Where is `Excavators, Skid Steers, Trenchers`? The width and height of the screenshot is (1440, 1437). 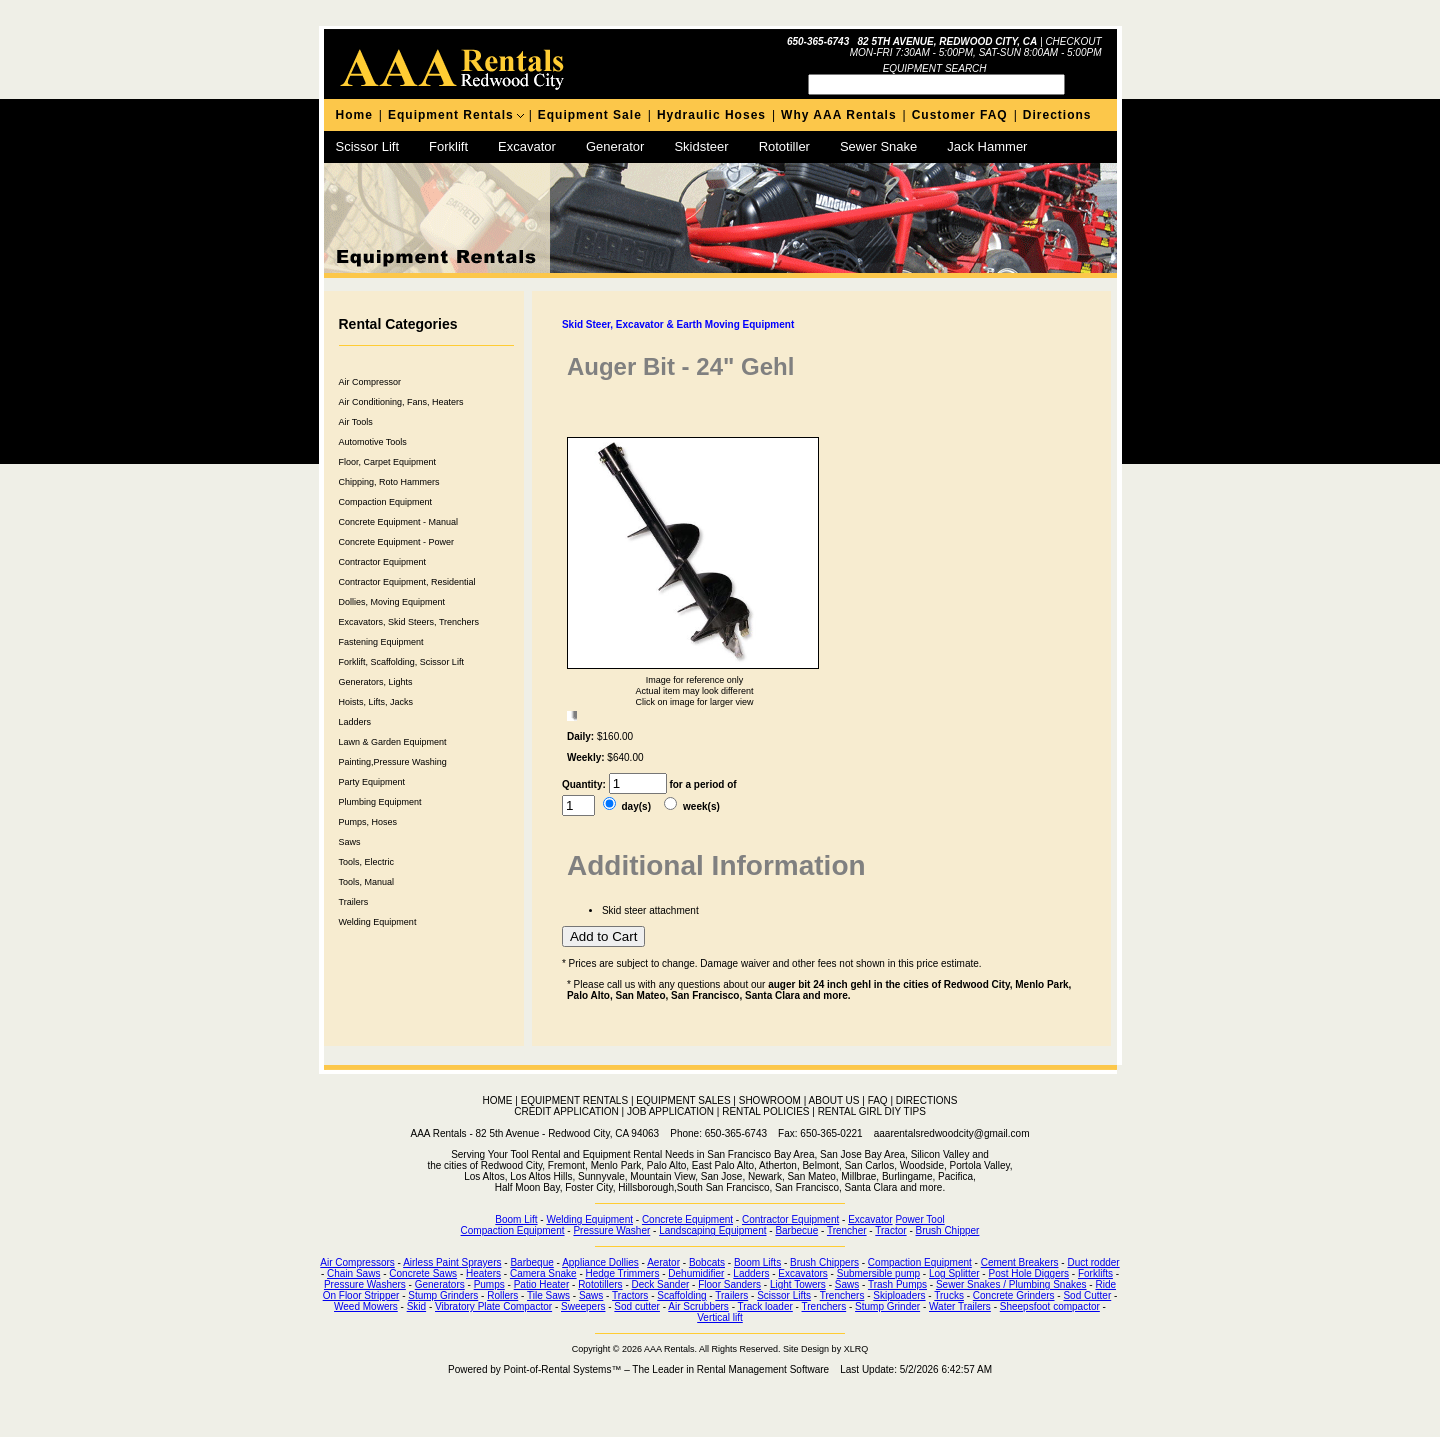 Excavators, Skid Steers, Trenchers is located at coordinates (409, 622).